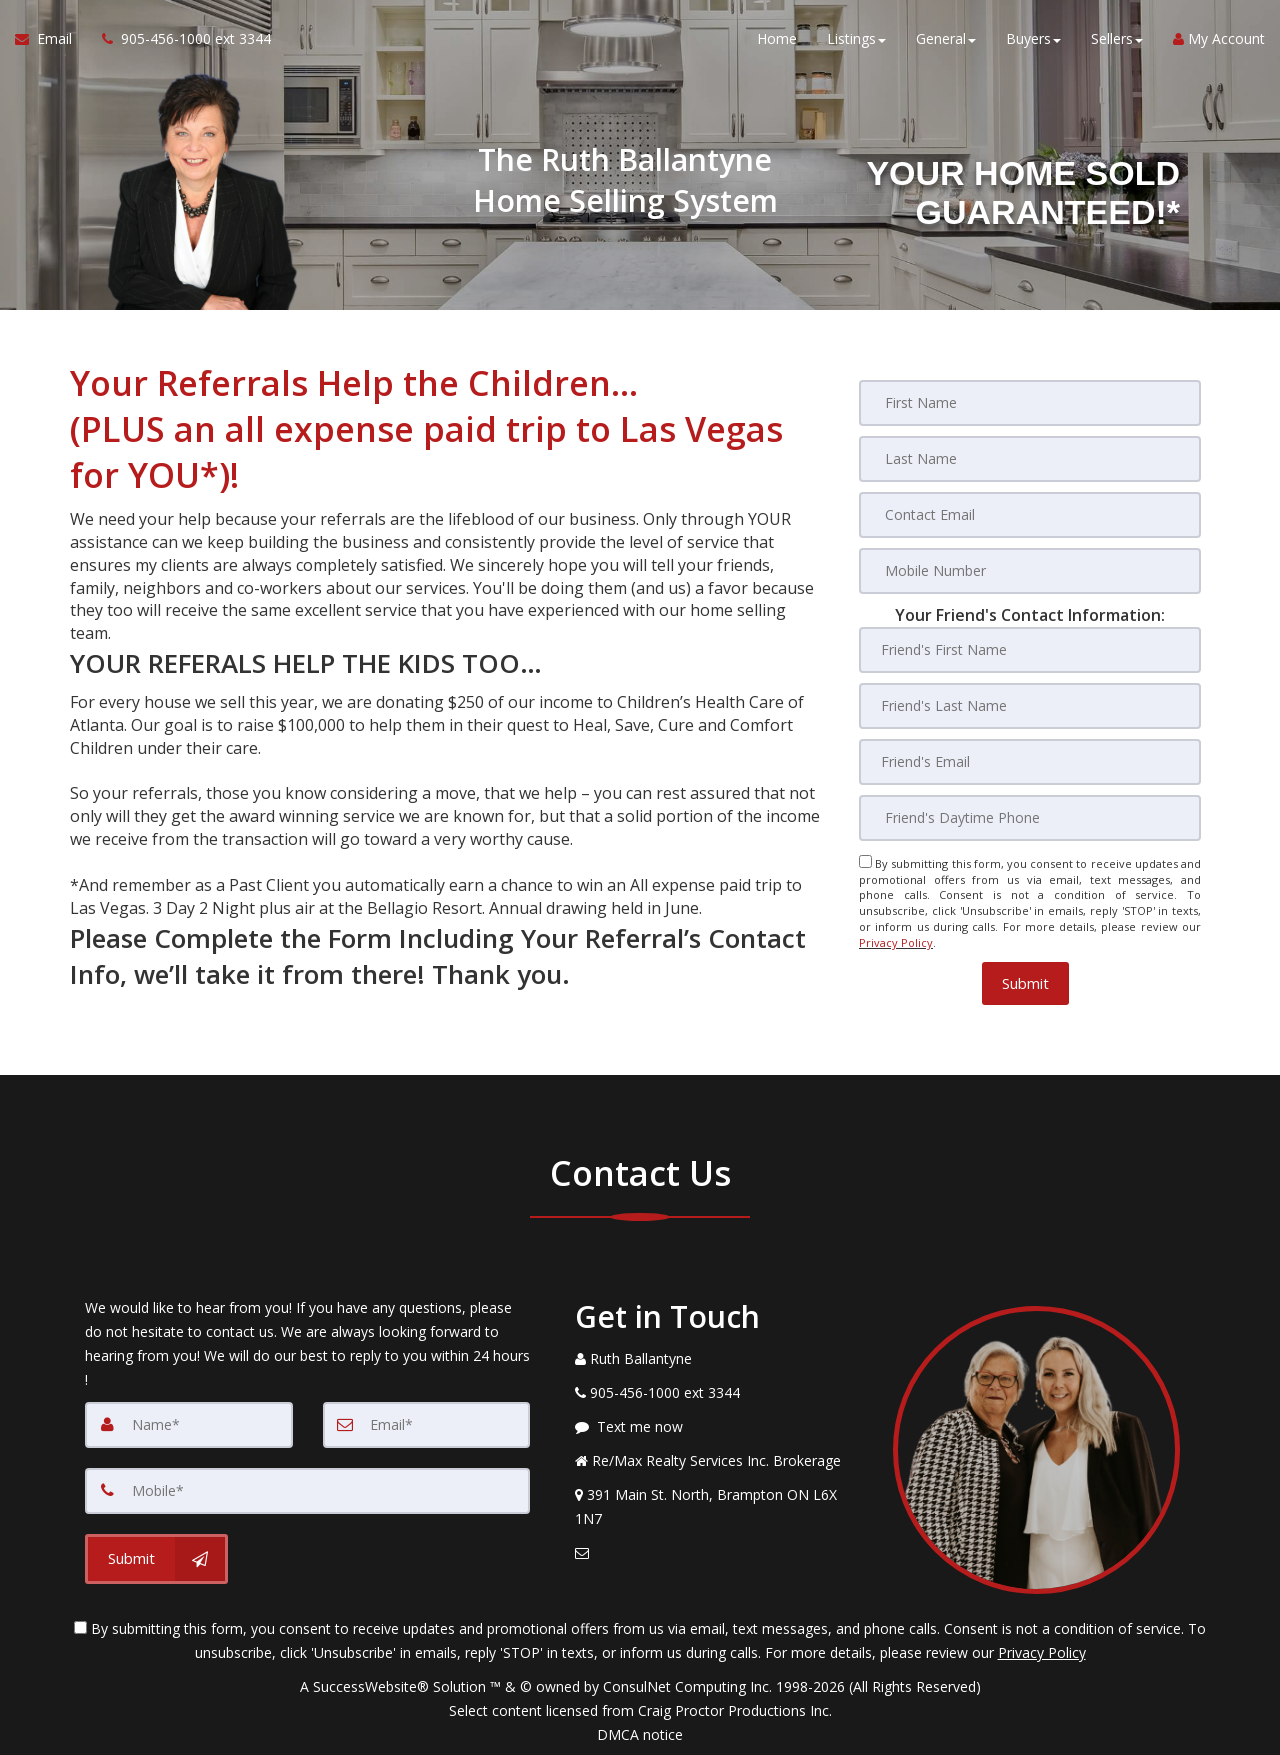  I want to click on [Email], so click(427, 1423).